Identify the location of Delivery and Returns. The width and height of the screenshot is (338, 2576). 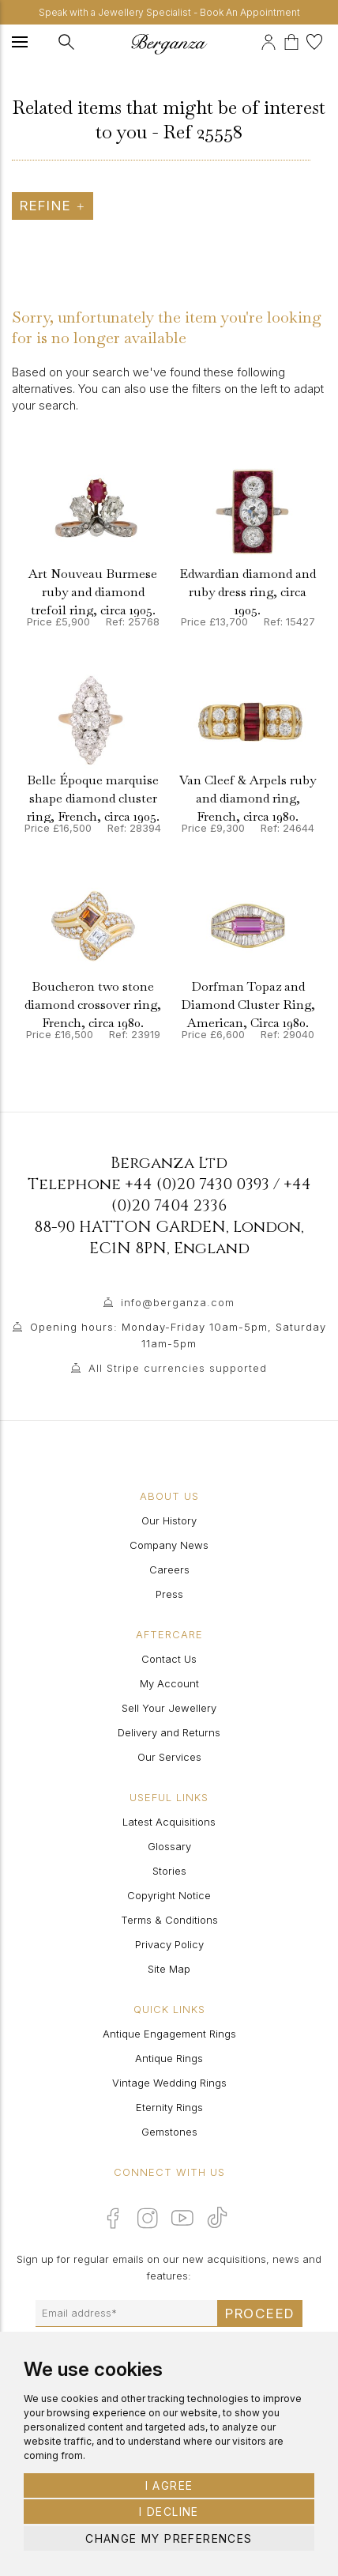
(169, 1732).